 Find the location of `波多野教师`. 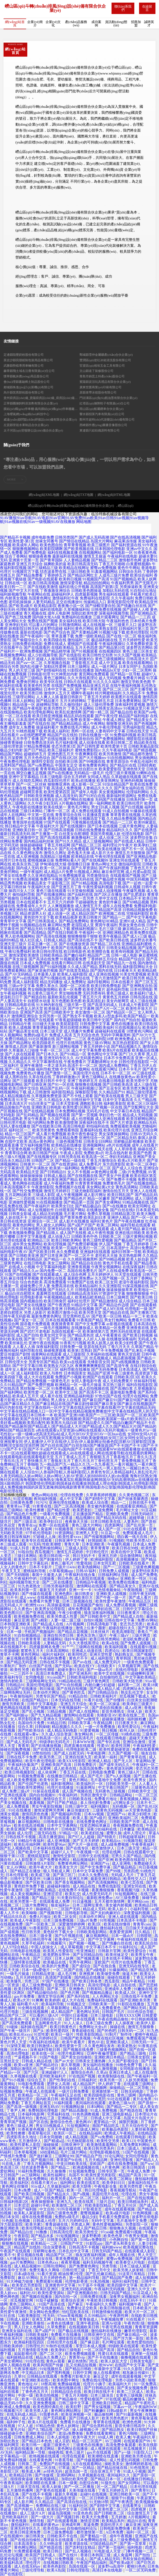

波多野教师 is located at coordinates (92, 2236).